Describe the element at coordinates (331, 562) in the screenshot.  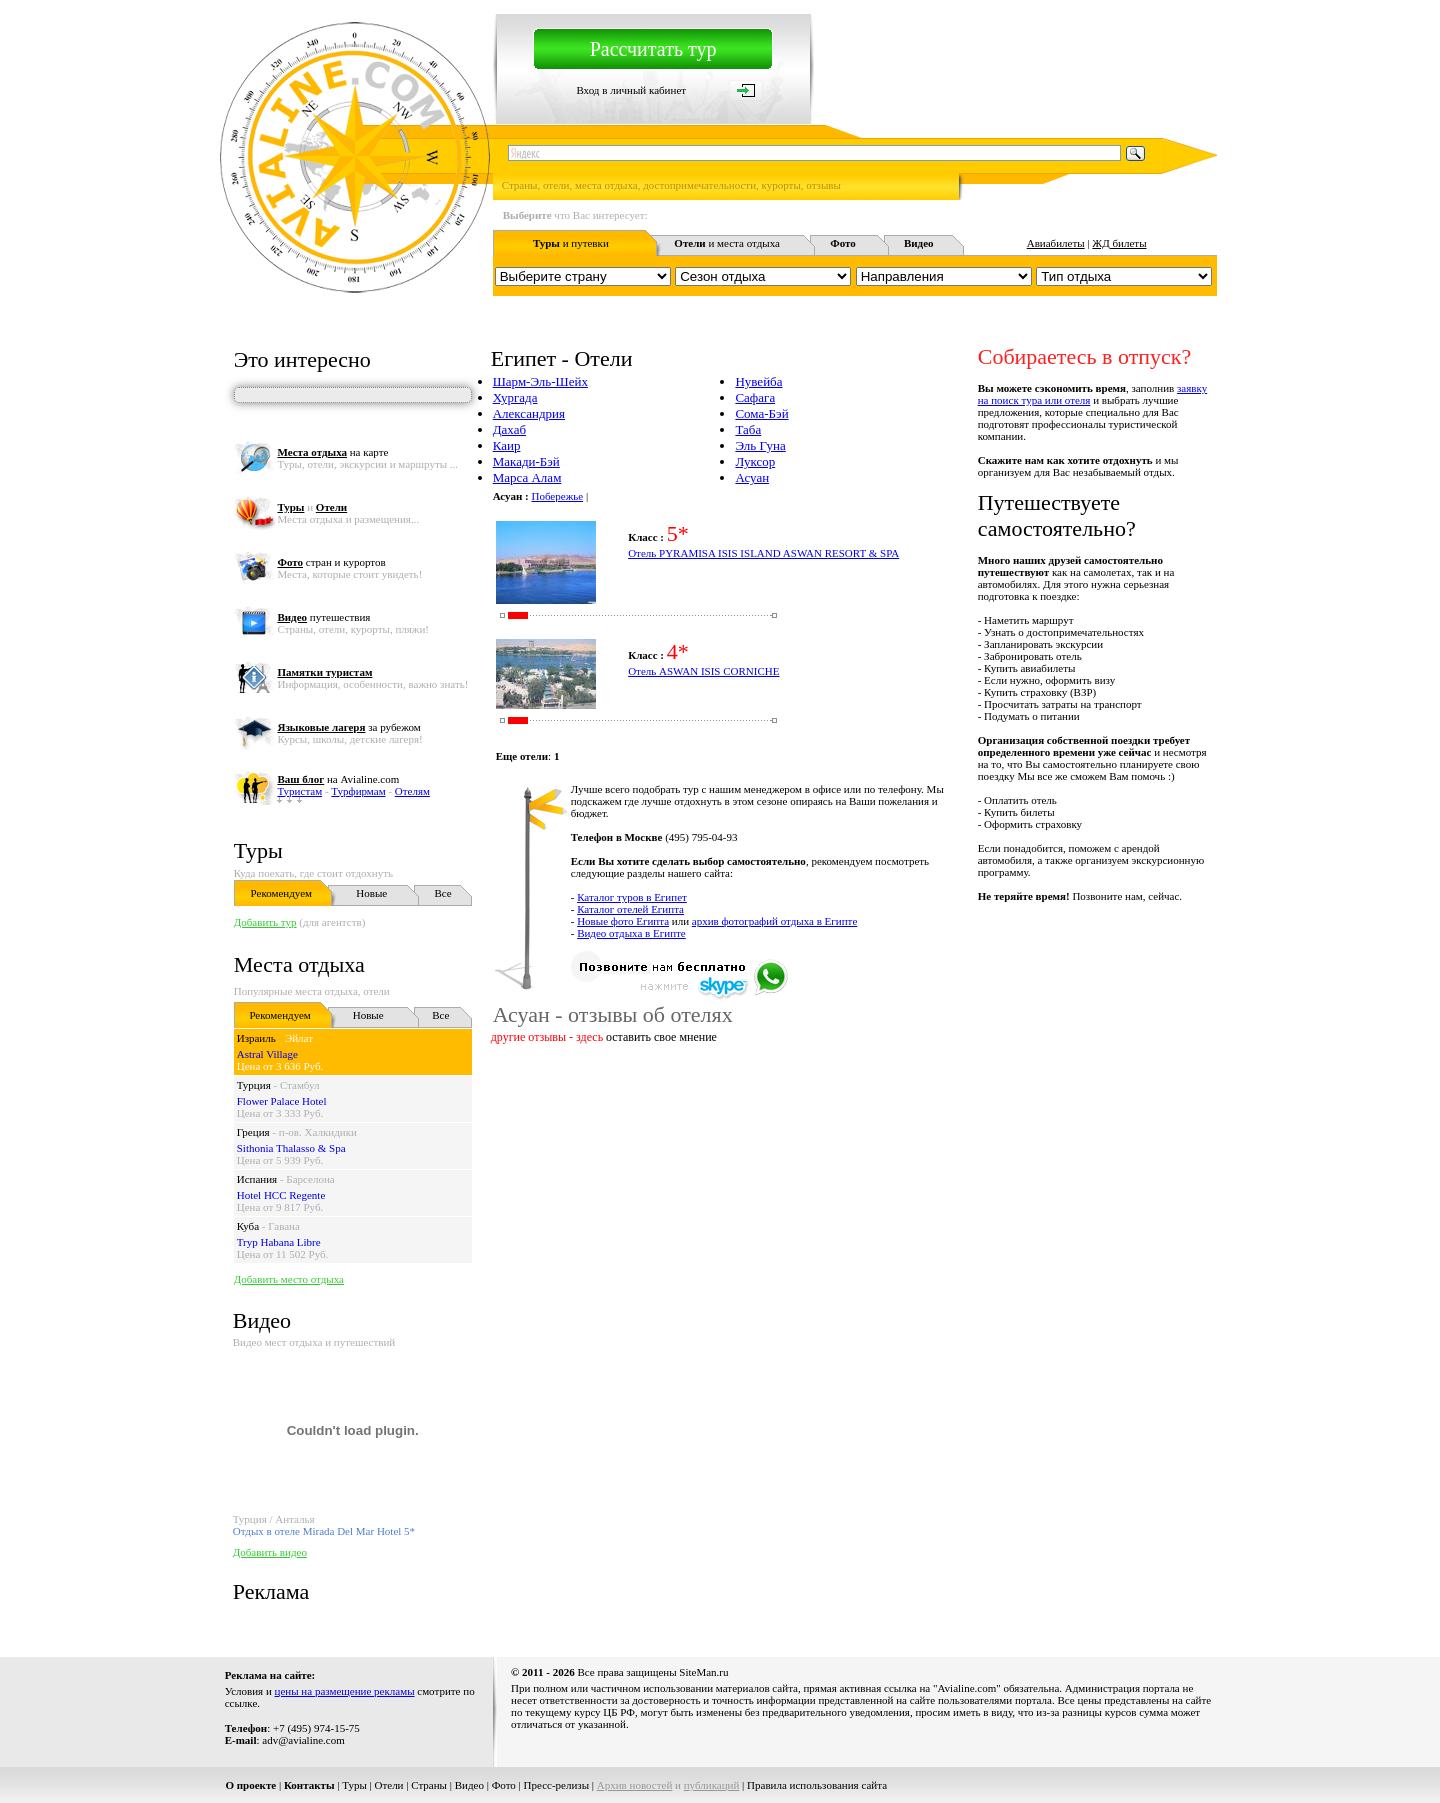
I see `стран и курортов` at that location.